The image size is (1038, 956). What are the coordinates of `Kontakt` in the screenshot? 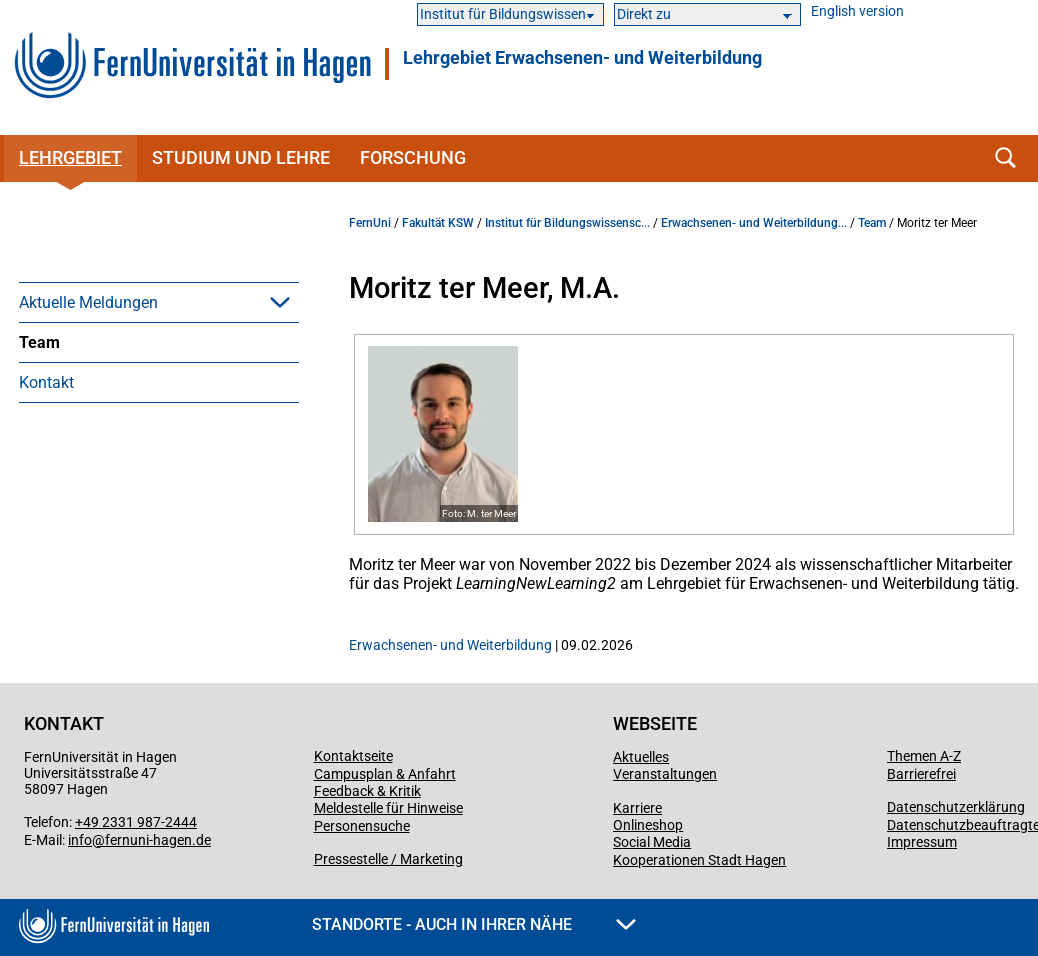 It's located at (46, 382).